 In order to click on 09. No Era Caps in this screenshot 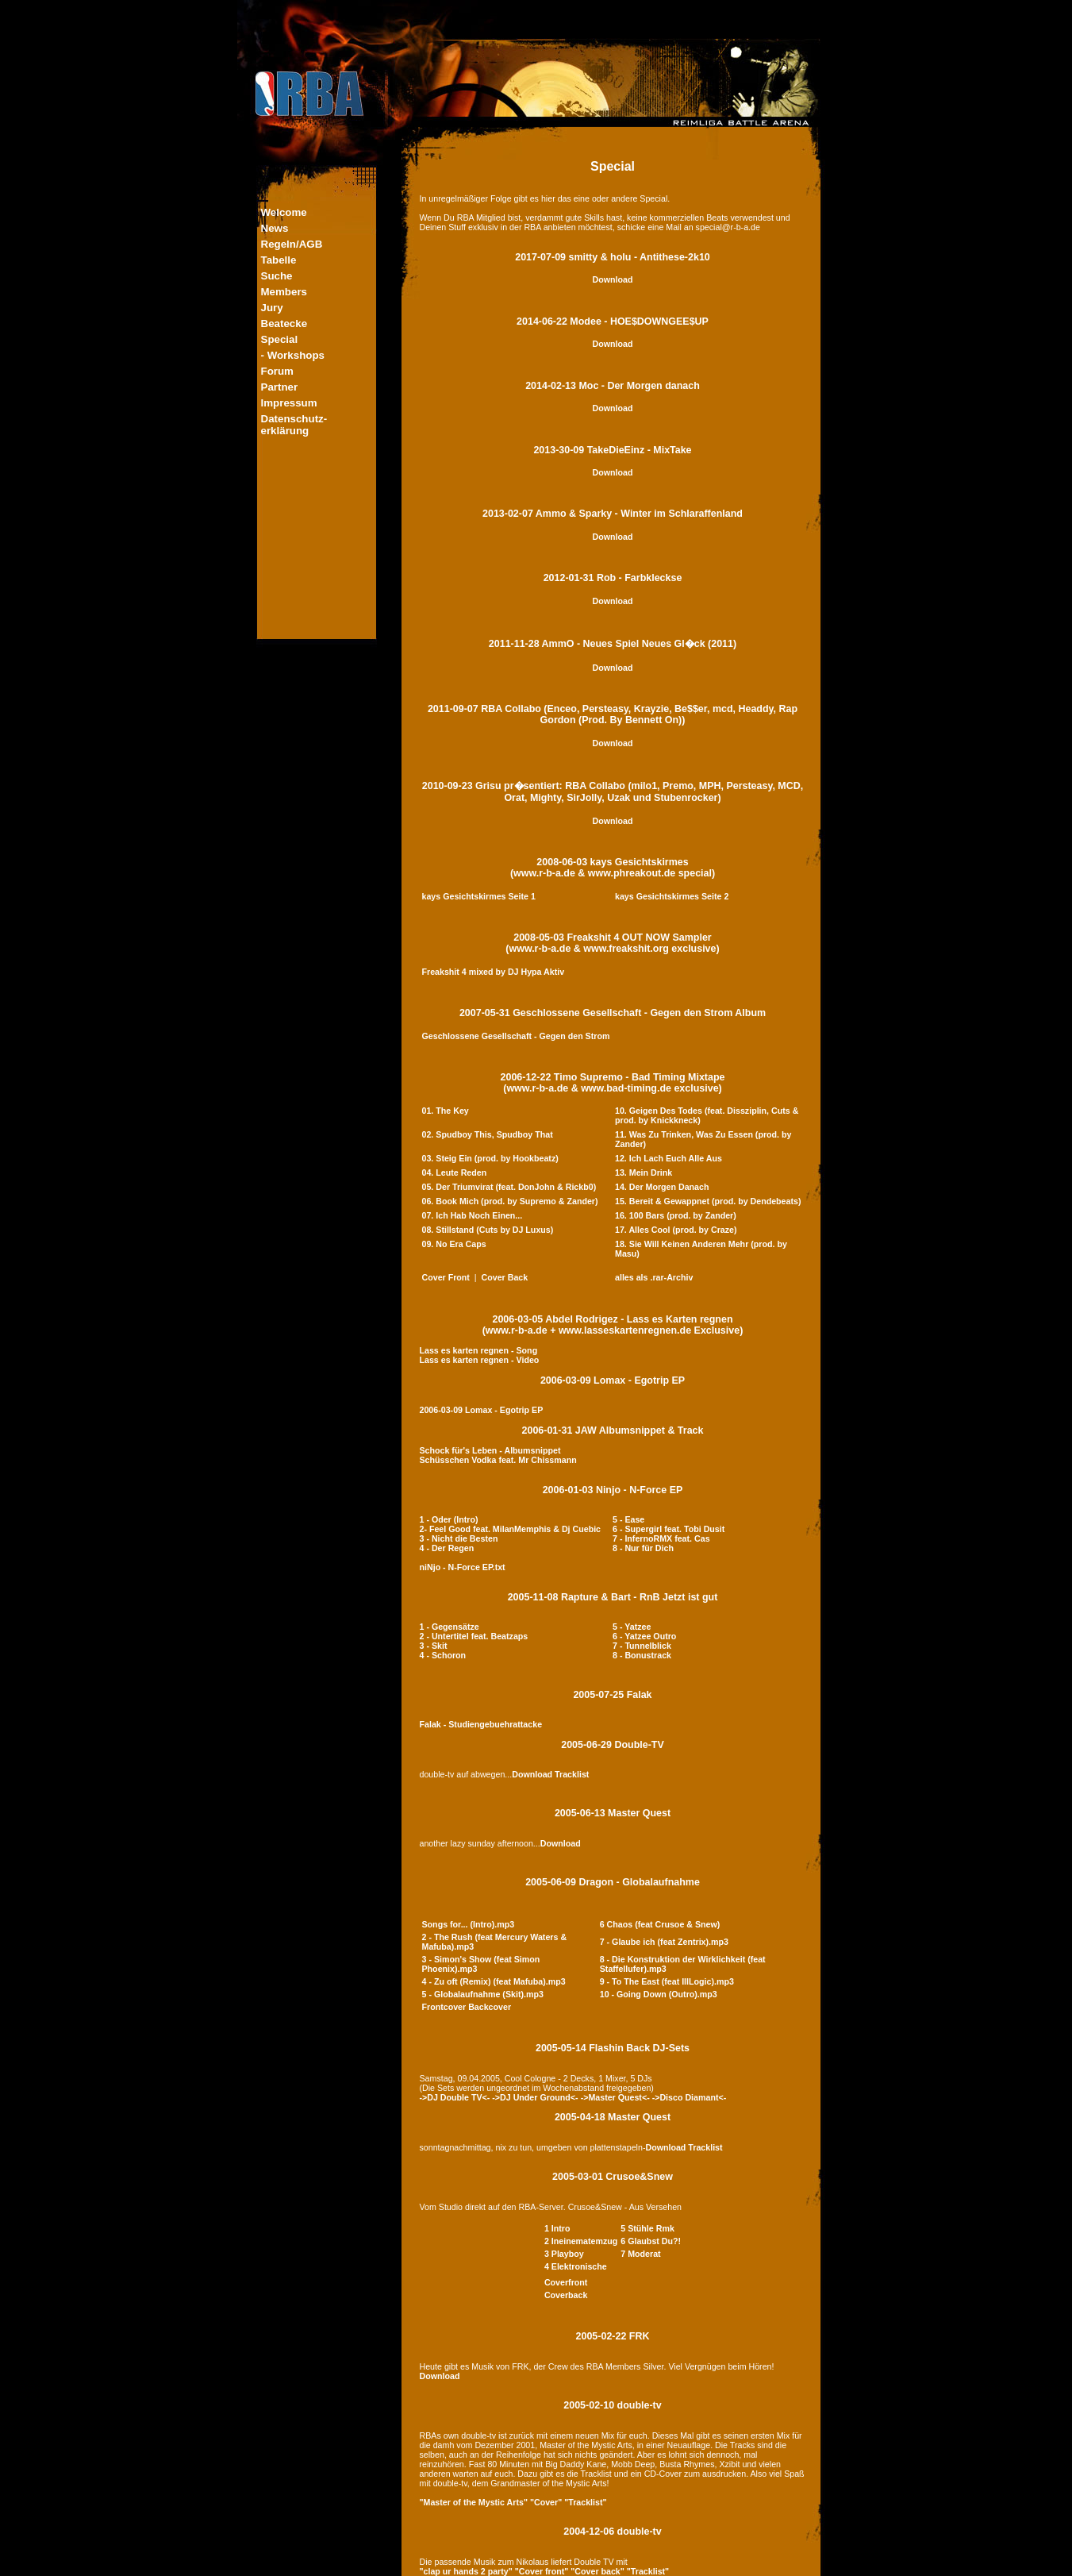, I will do `click(454, 1244)`.